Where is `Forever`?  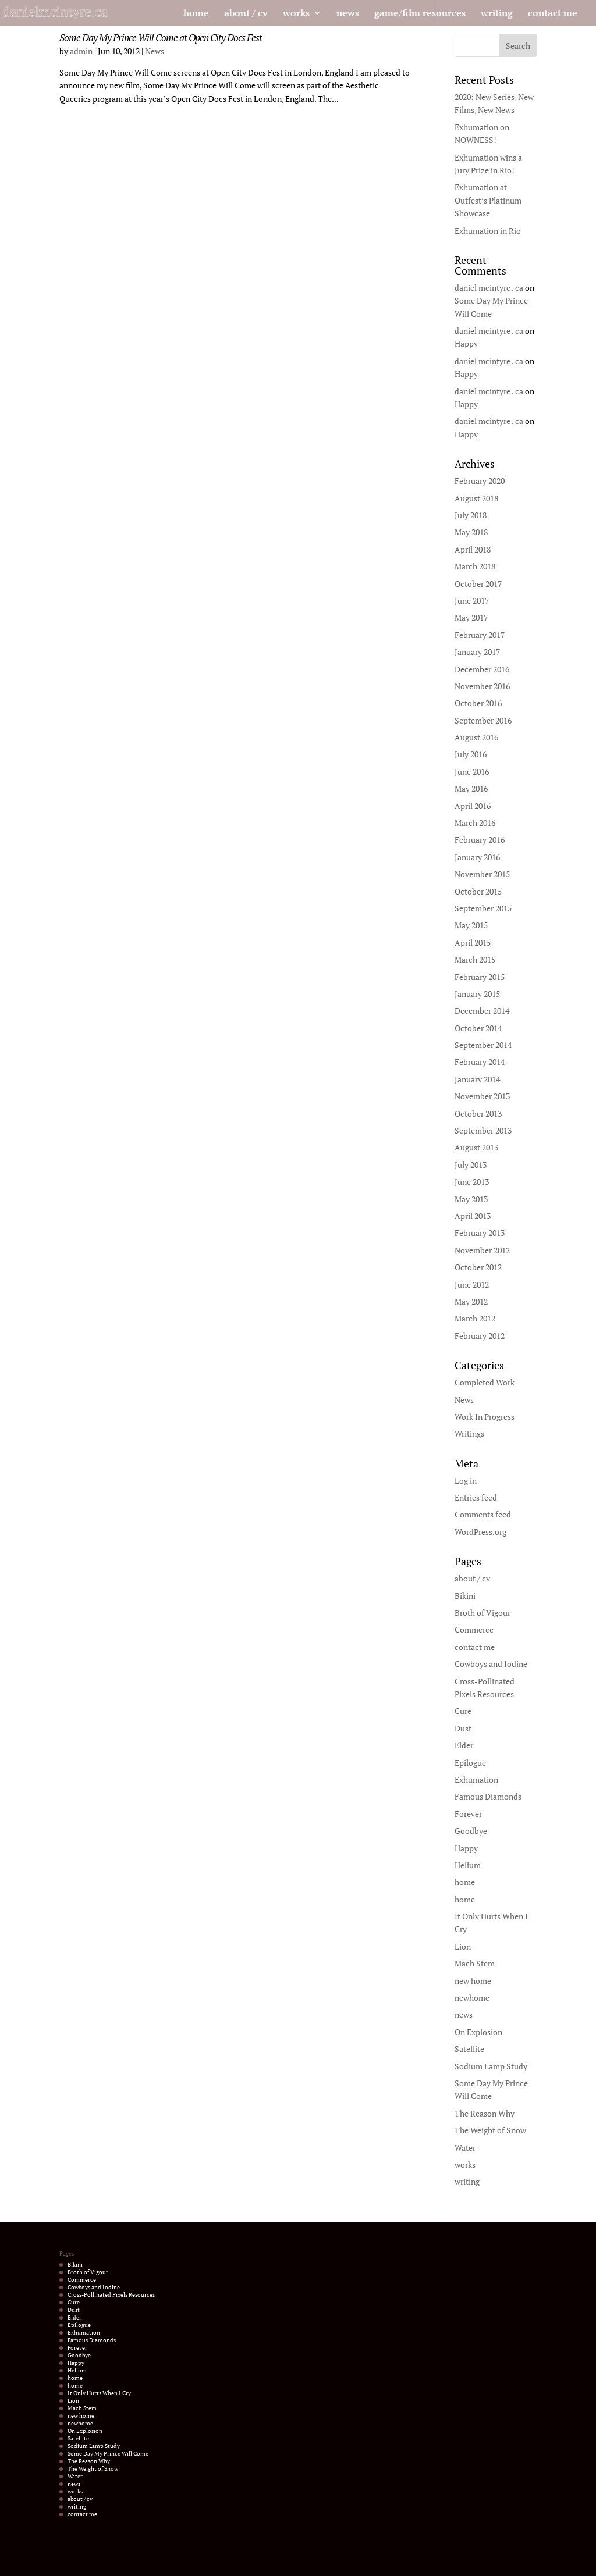 Forever is located at coordinates (468, 1813).